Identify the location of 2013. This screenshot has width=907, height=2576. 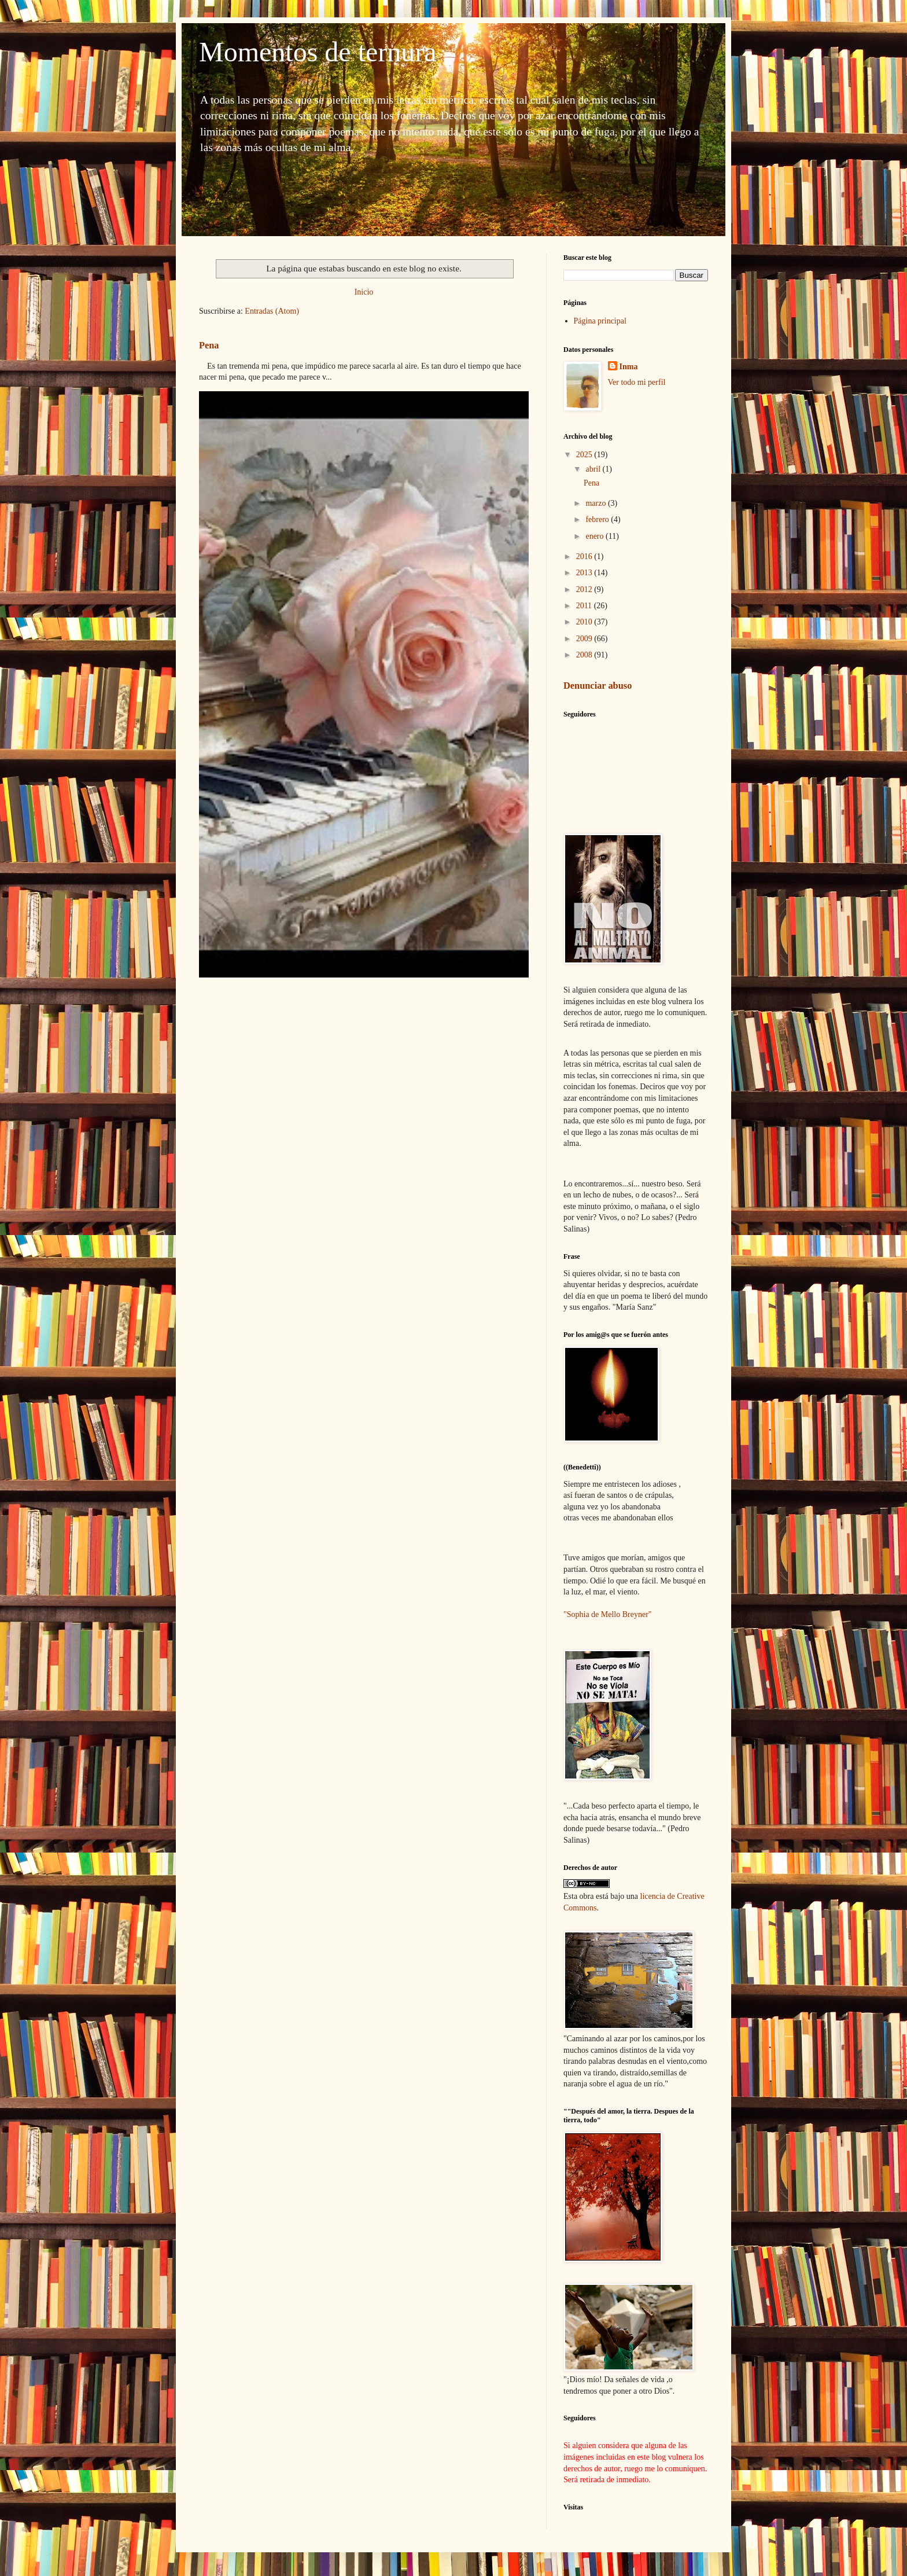
(585, 572).